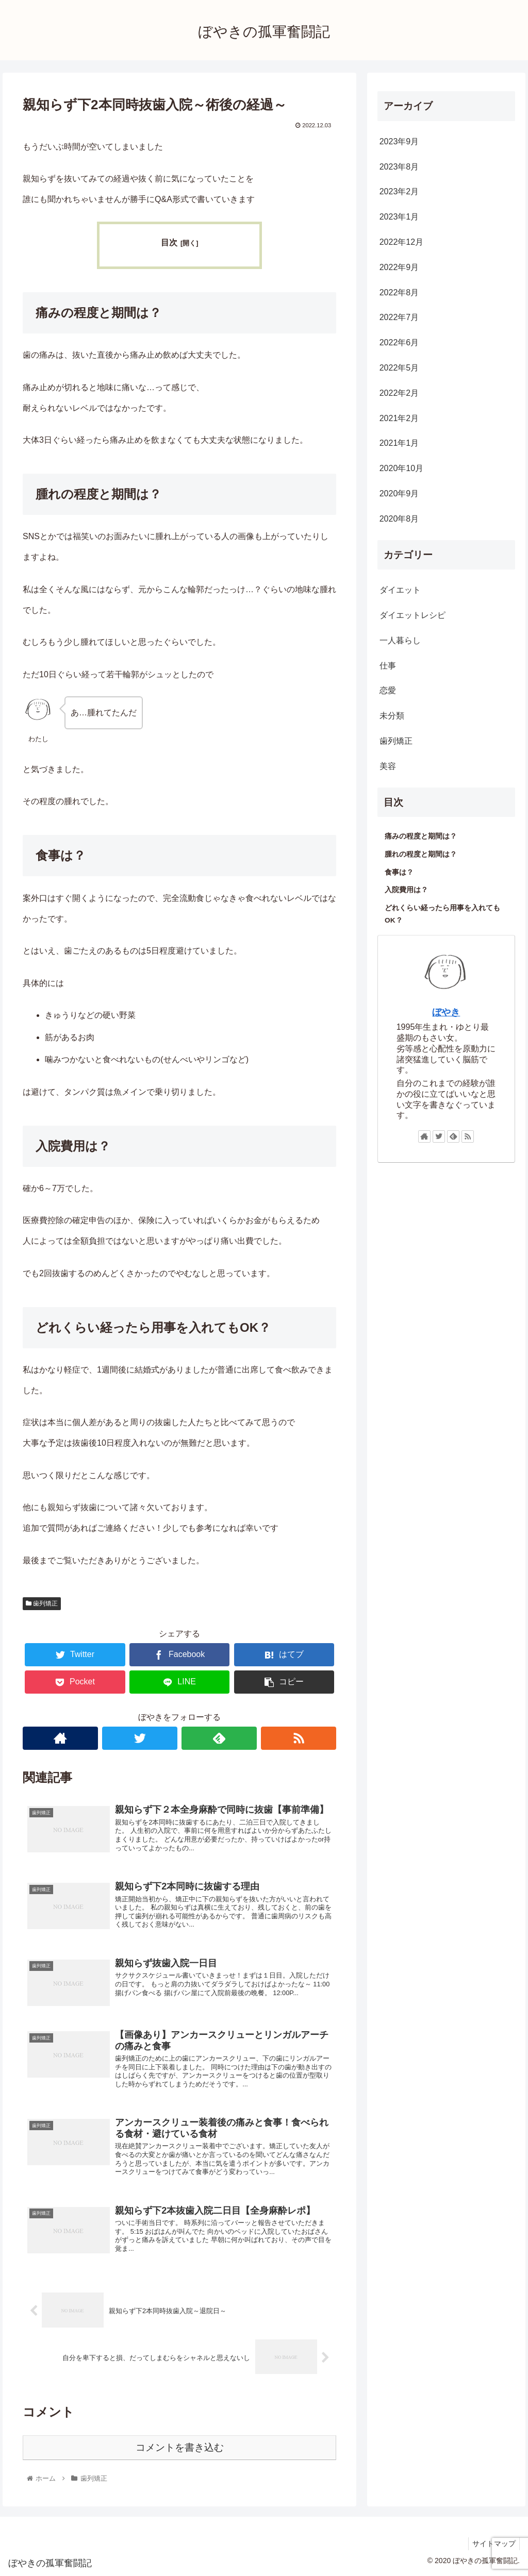 This screenshot has width=528, height=2576. What do you see at coordinates (399, 141) in the screenshot?
I see `2023年9月` at bounding box center [399, 141].